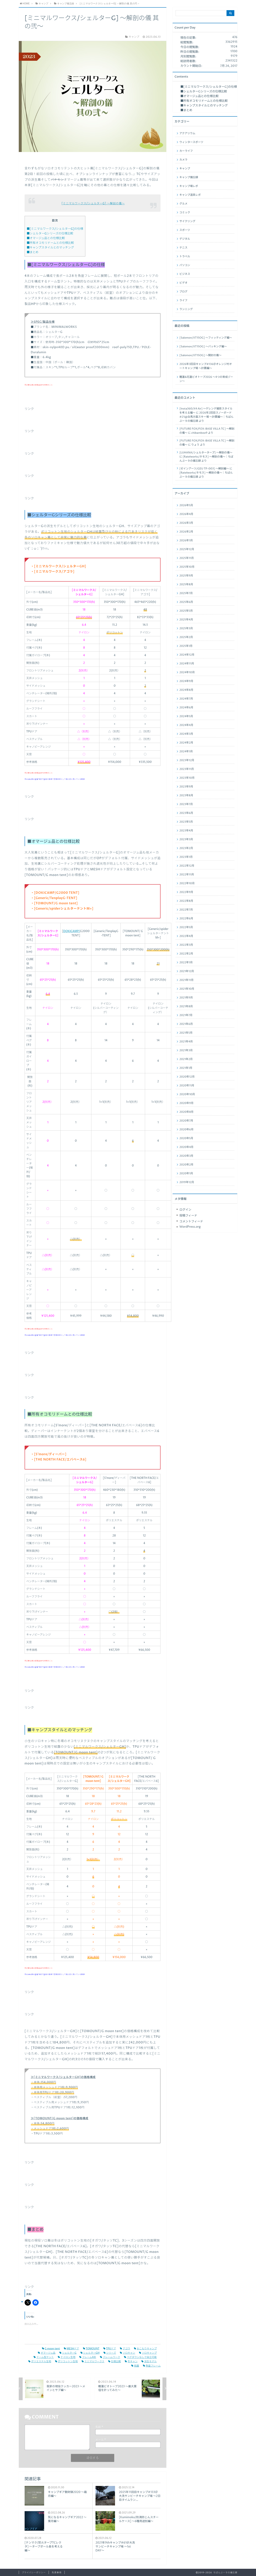 The image size is (256, 2576). Describe the element at coordinates (186, 813) in the screenshot. I see `2023年6月` at that location.